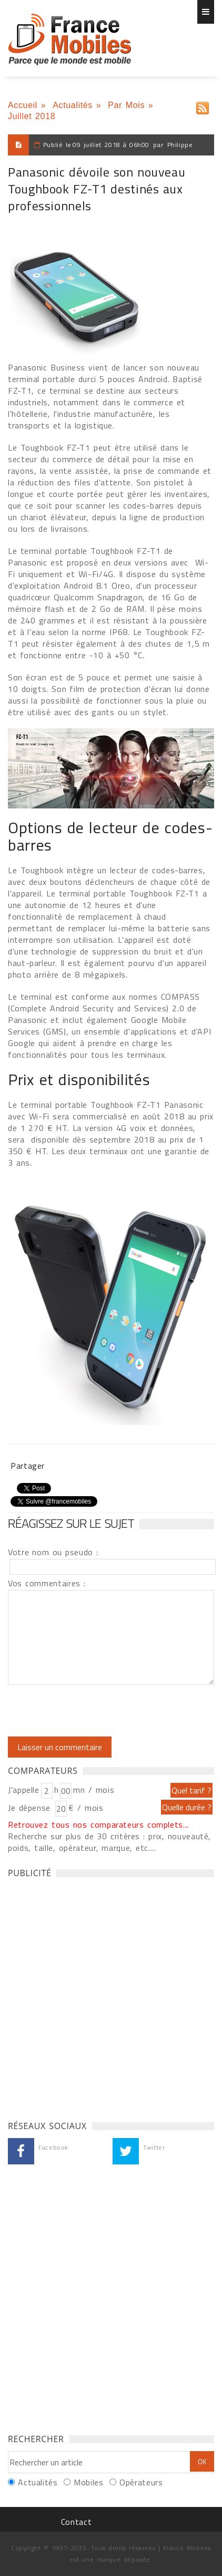 The image size is (222, 2576). I want to click on J'appelle, so click(23, 1790).